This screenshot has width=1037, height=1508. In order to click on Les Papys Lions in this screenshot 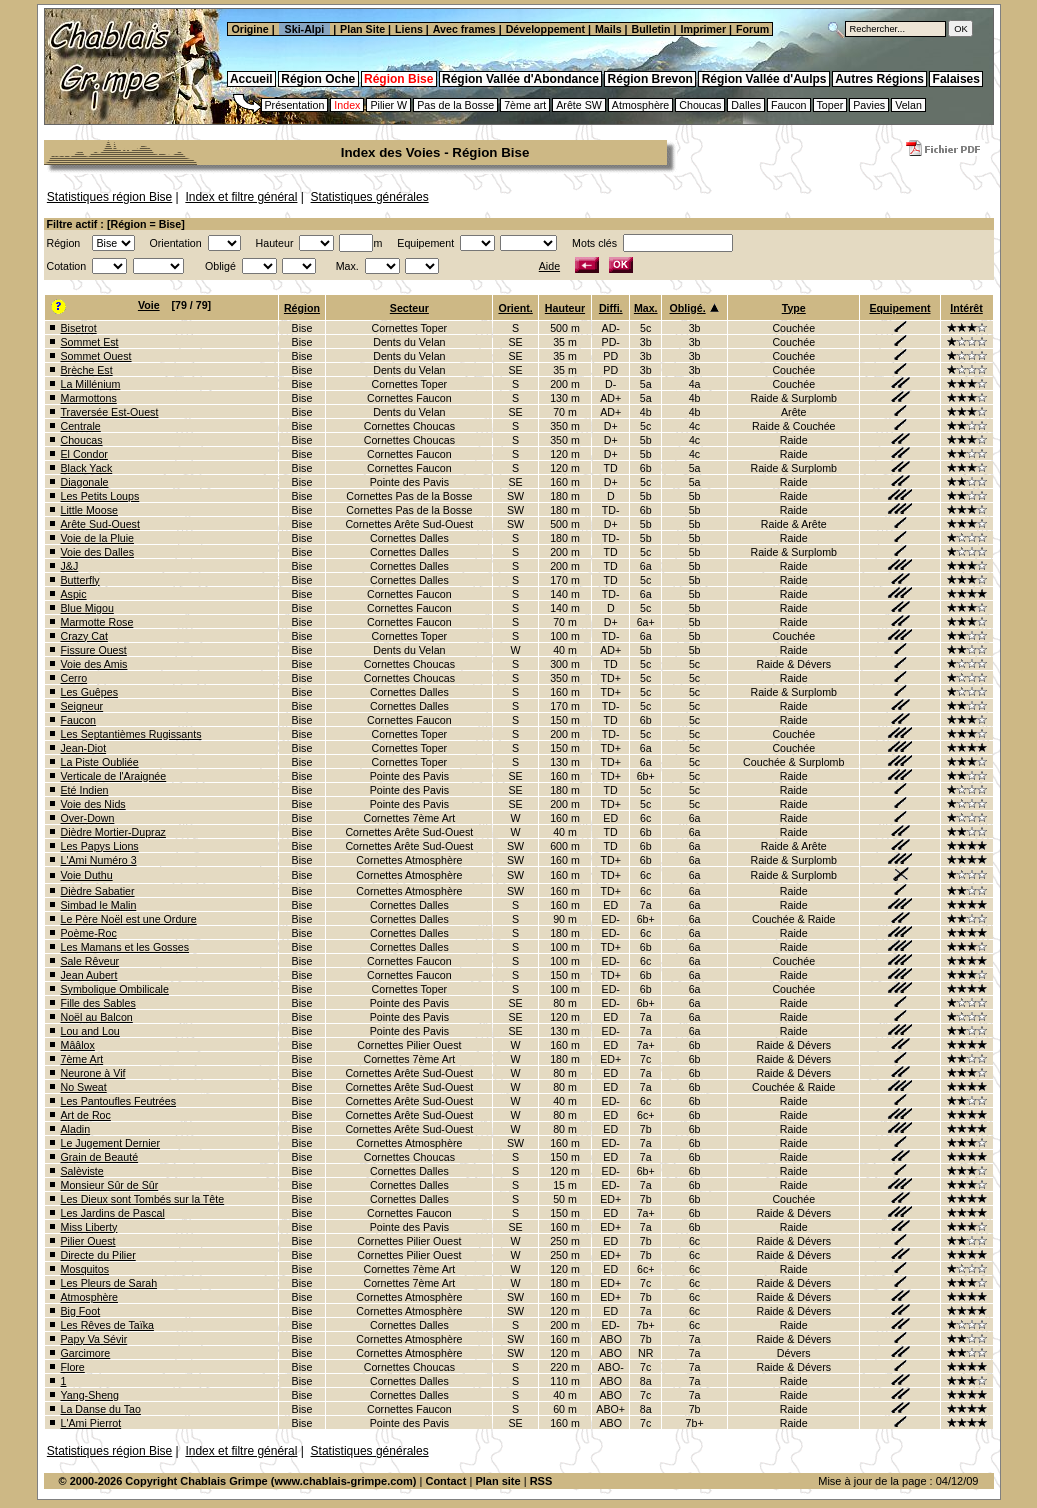, I will do `click(100, 846)`.